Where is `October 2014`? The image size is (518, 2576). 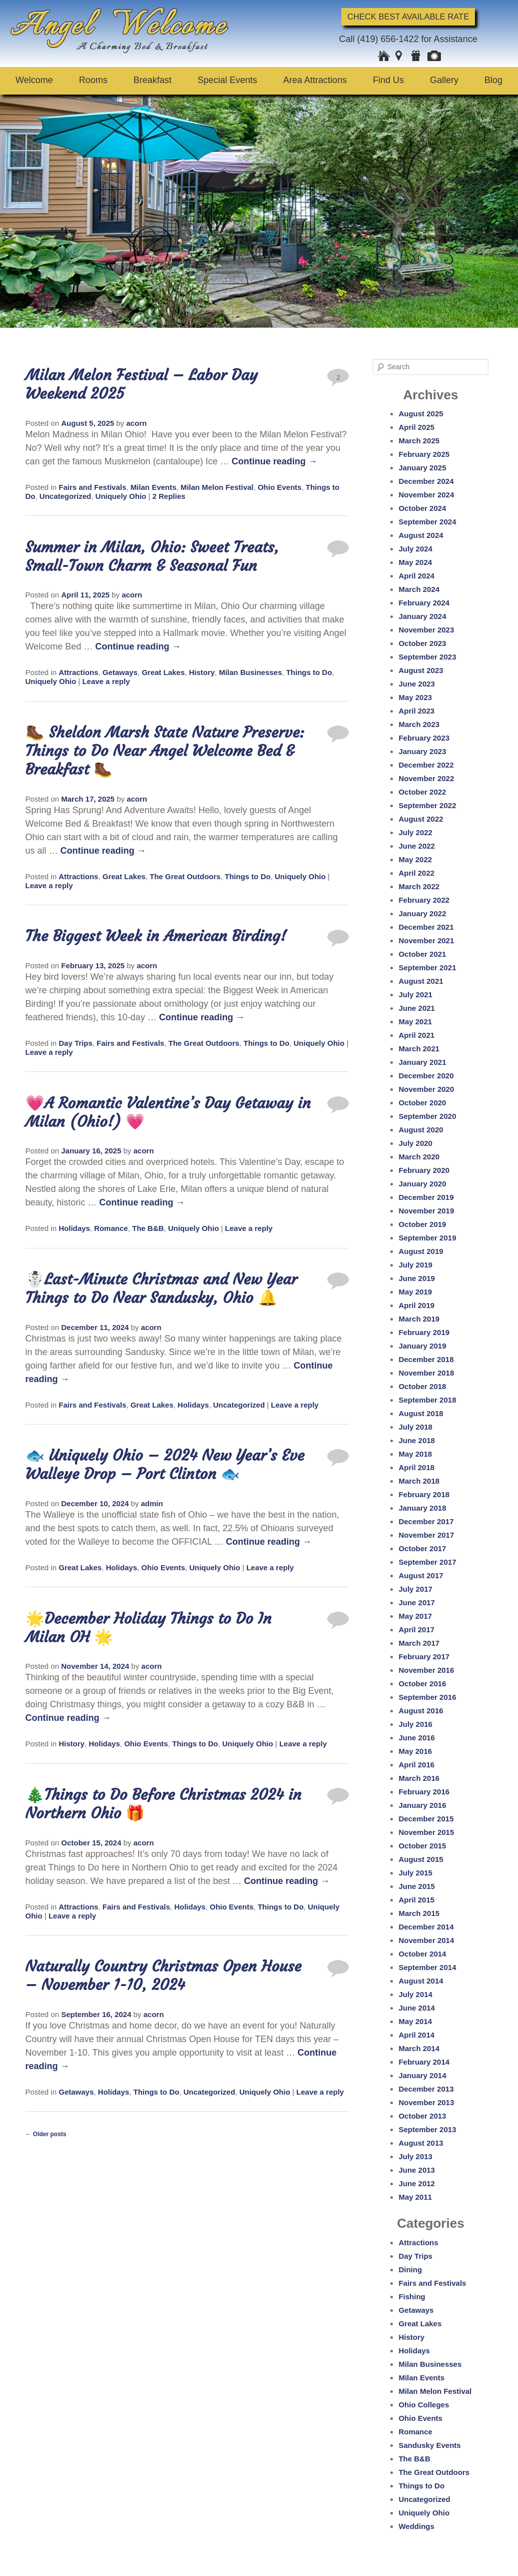 October 2014 is located at coordinates (422, 1954).